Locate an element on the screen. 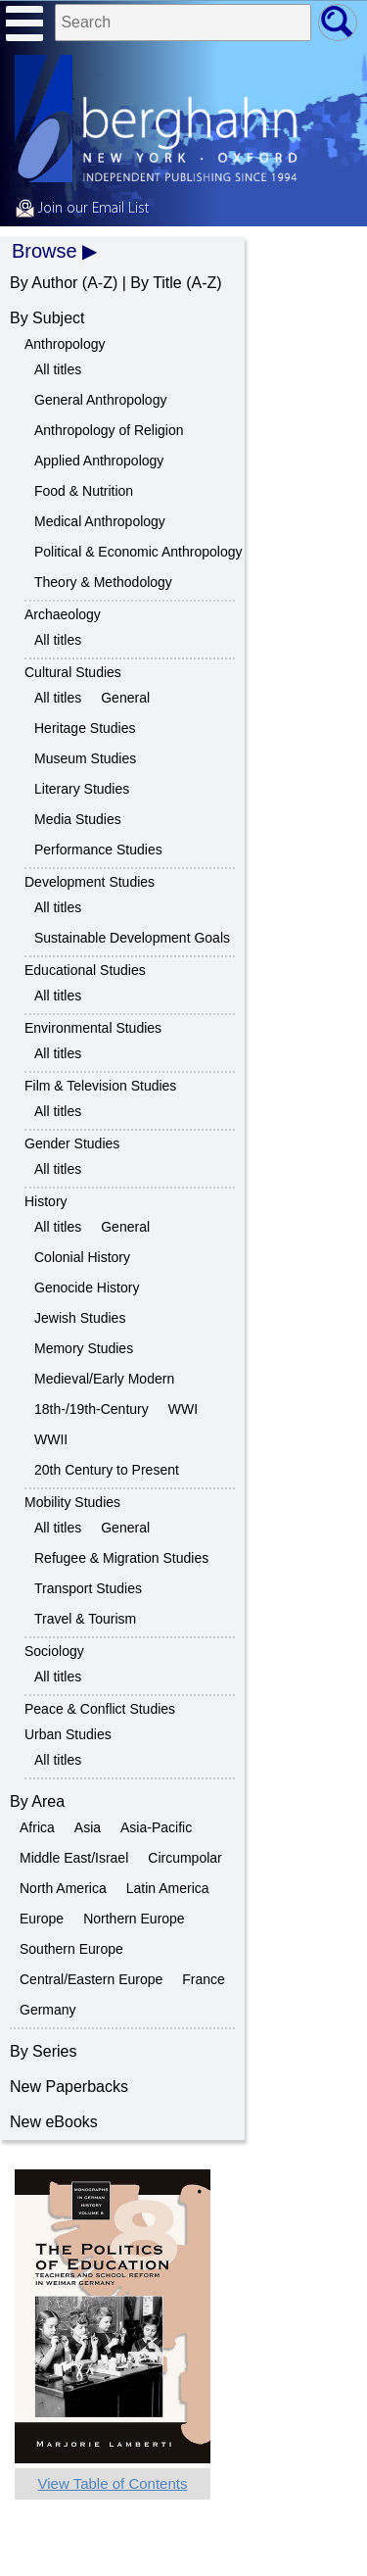 The width and height of the screenshot is (367, 2576). Cultural Studies is located at coordinates (72, 672).